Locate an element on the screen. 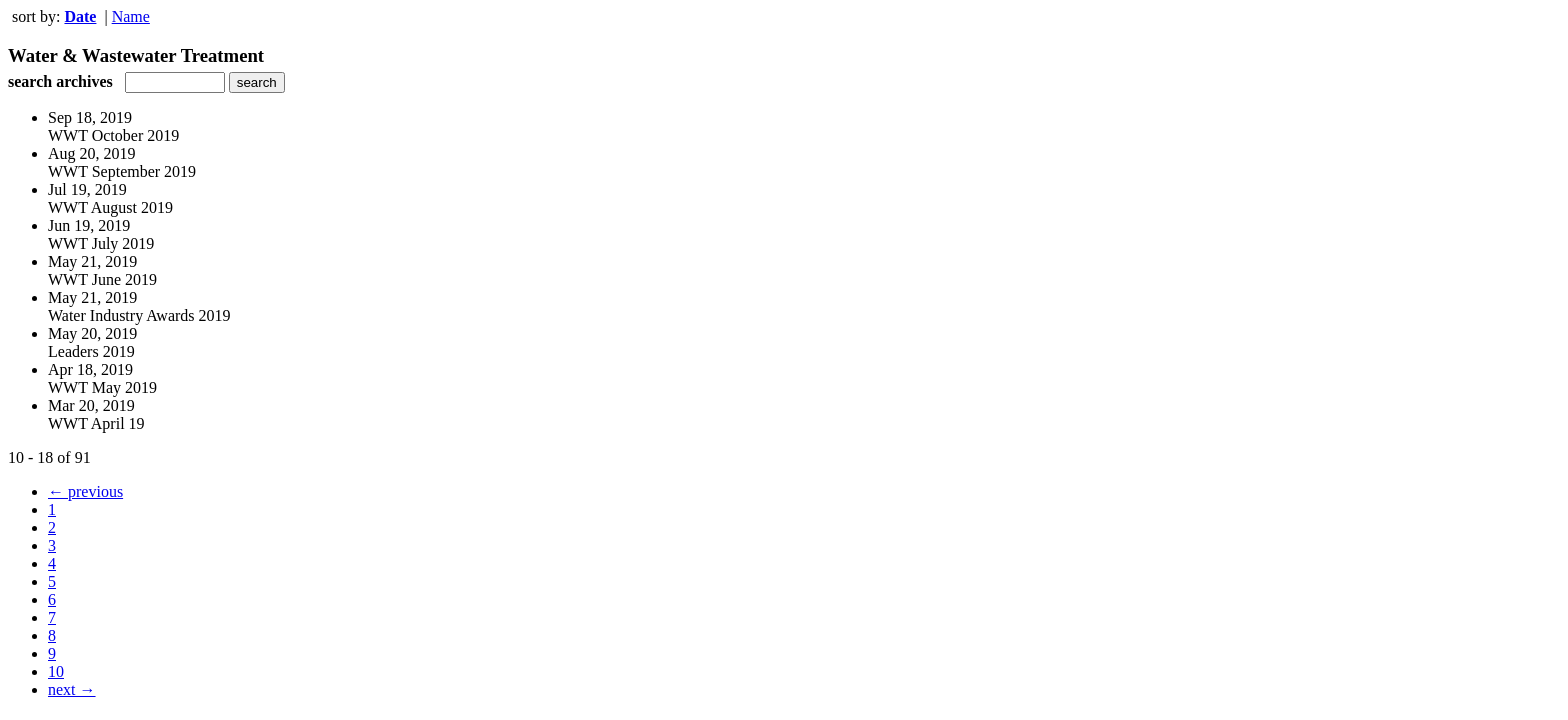 The image size is (1568, 720). Name is located at coordinates (131, 16).